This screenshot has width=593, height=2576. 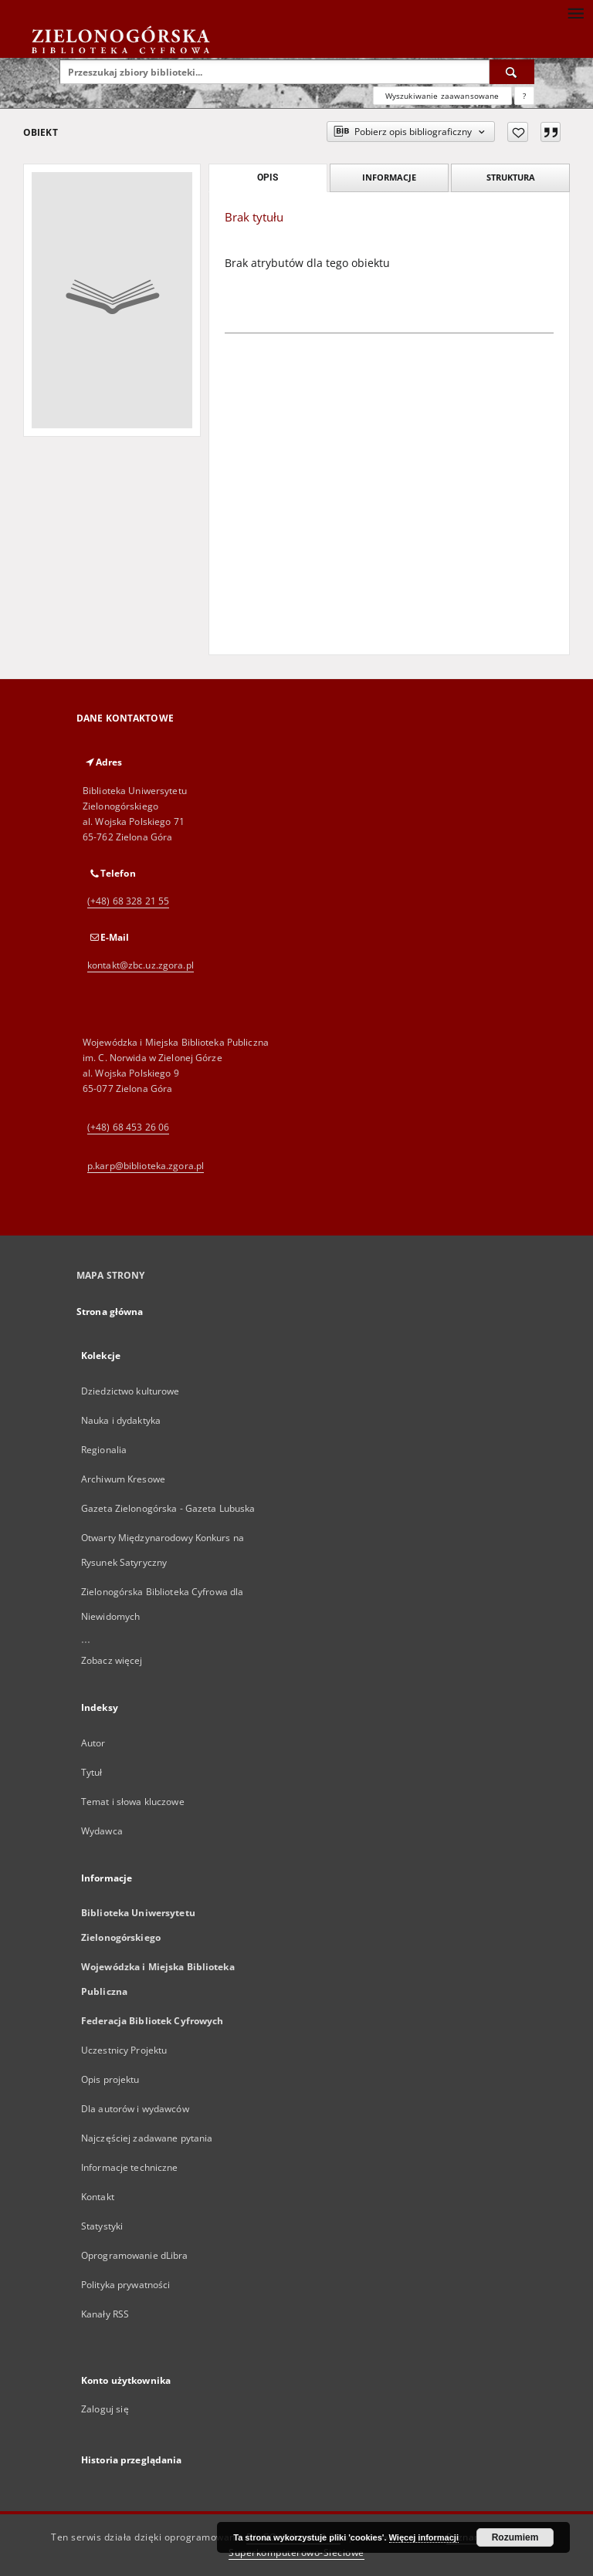 I want to click on (+48) 68 328 21 55, so click(x=128, y=901).